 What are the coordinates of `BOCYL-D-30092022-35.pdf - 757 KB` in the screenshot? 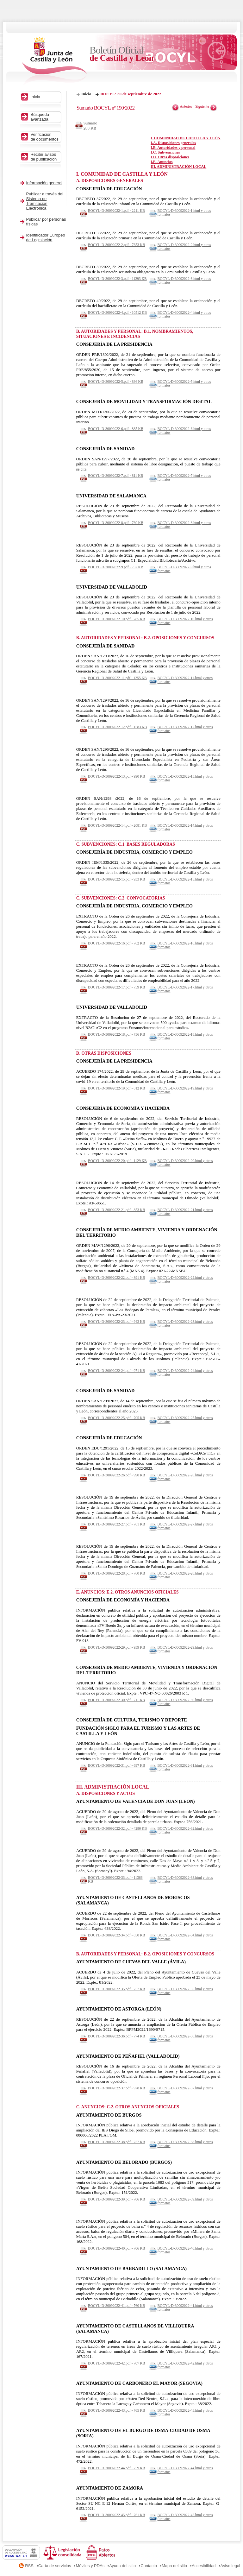 It's located at (116, 1989).